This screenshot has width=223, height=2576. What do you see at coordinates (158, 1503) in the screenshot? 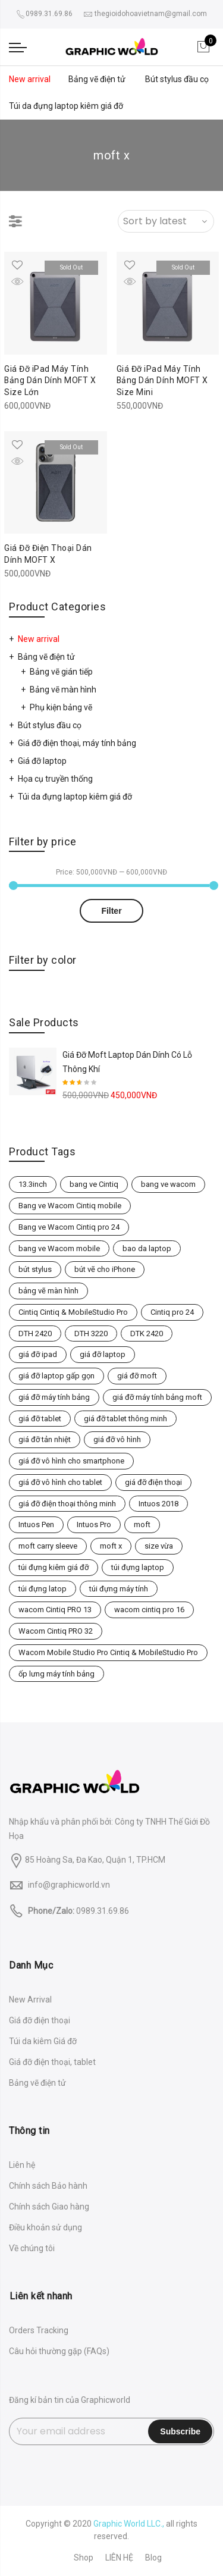
I see `Intuos 2018 [Intuos 2018 (3 products)]` at bounding box center [158, 1503].